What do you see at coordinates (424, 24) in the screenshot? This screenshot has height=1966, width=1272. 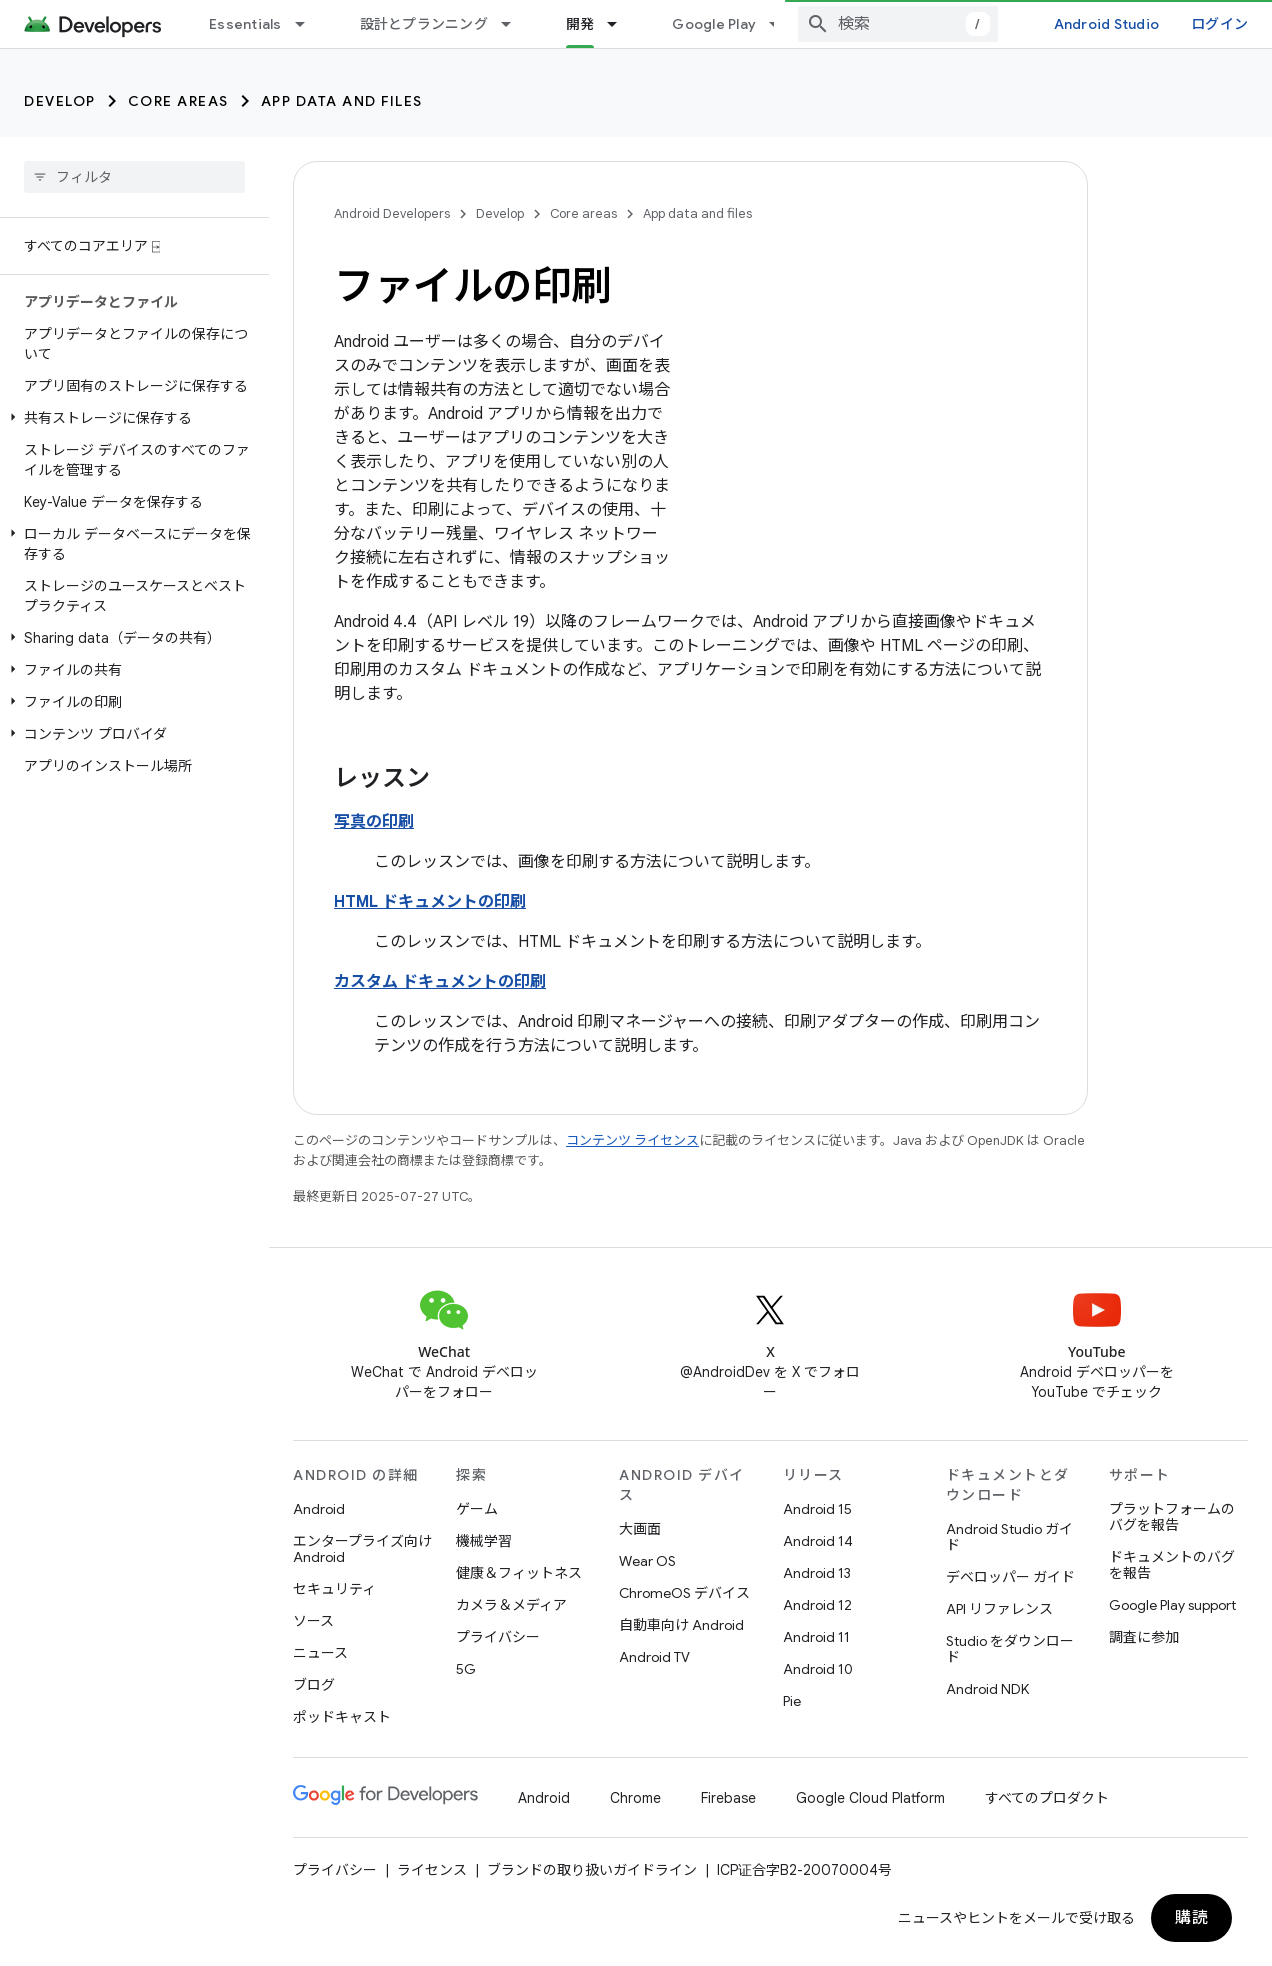 I see `設計とプランニング` at bounding box center [424, 24].